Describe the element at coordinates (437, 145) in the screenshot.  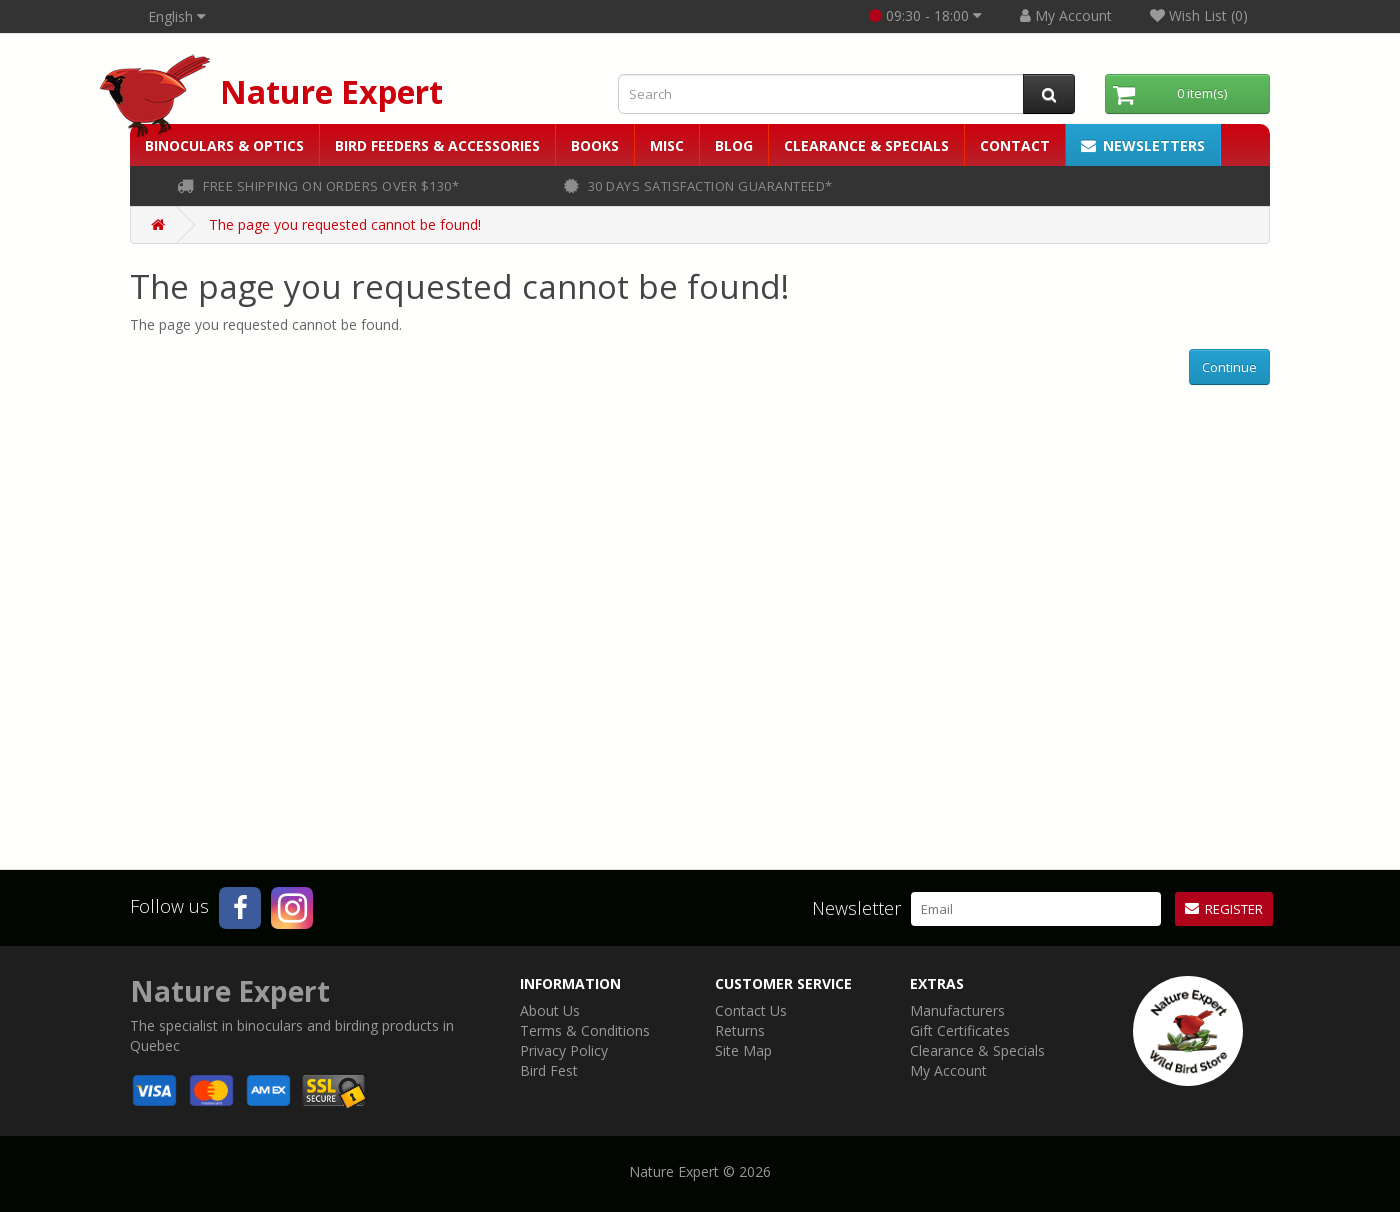
I see `Bird Feeders & Accessories` at that location.